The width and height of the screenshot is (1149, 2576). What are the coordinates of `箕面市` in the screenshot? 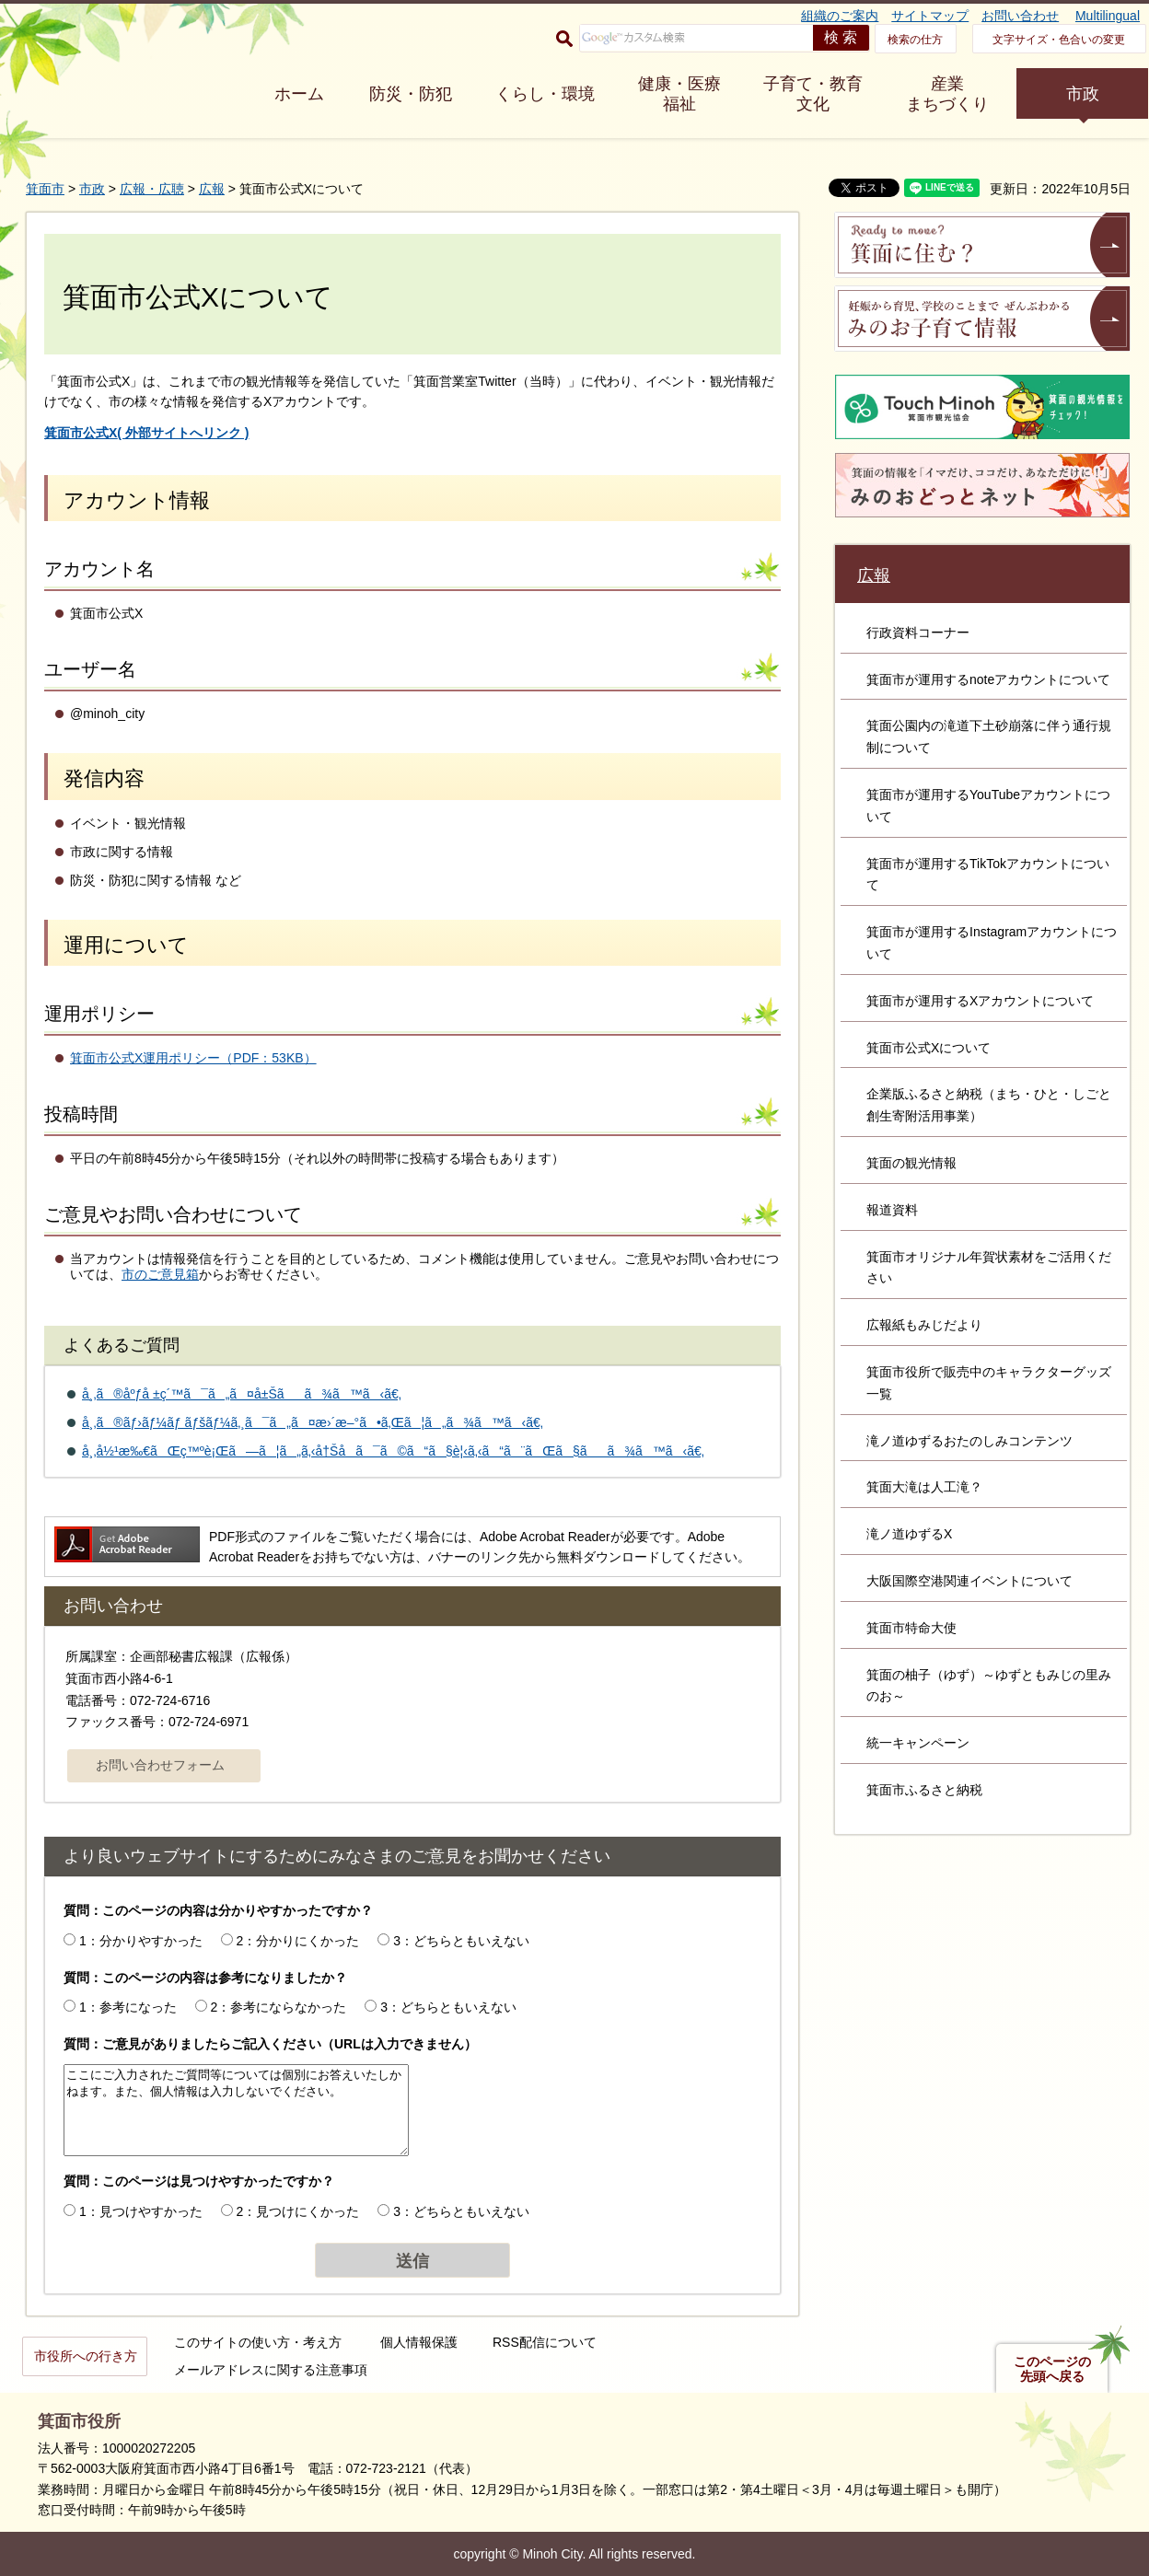 It's located at (45, 188).